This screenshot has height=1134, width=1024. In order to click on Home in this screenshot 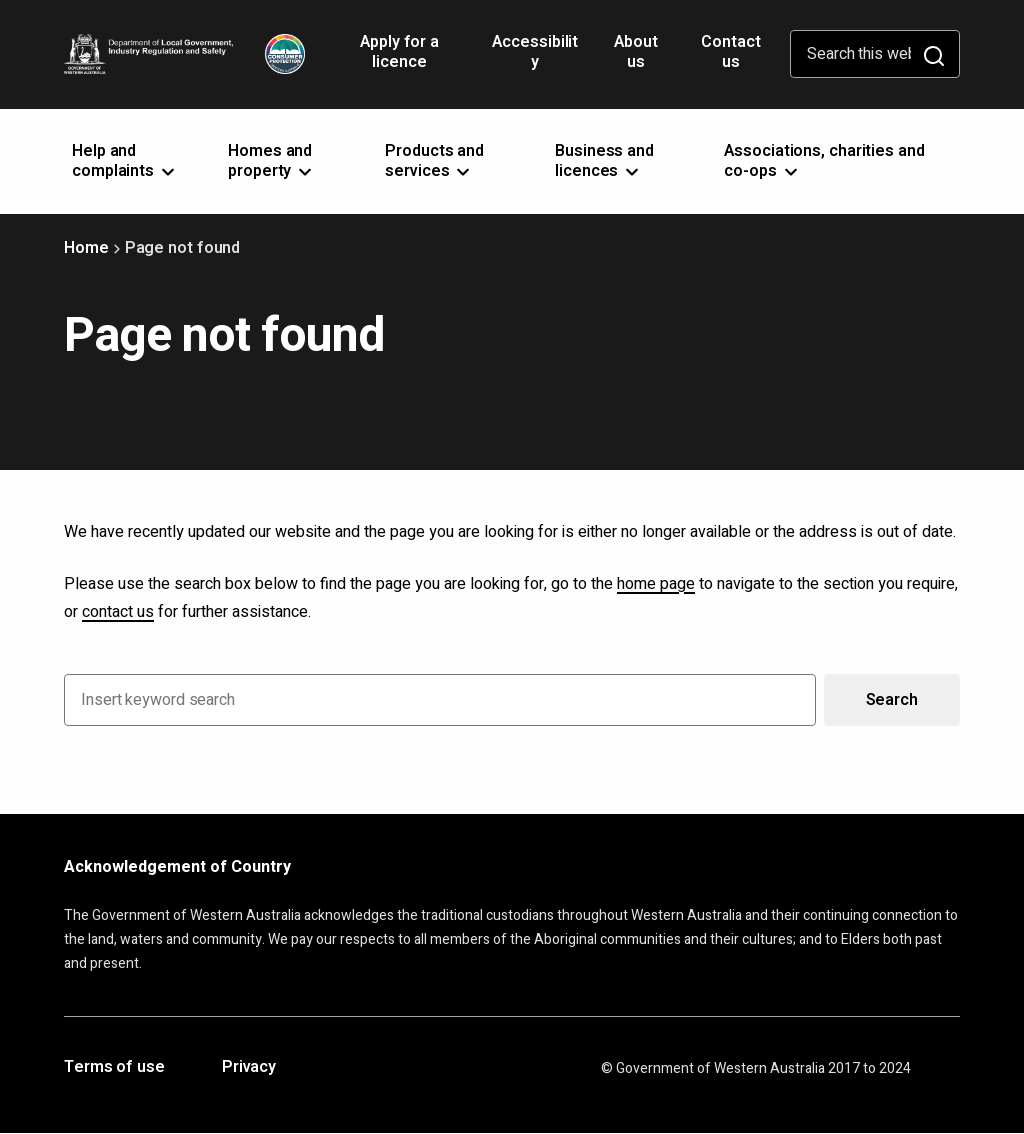, I will do `click(86, 248)`.